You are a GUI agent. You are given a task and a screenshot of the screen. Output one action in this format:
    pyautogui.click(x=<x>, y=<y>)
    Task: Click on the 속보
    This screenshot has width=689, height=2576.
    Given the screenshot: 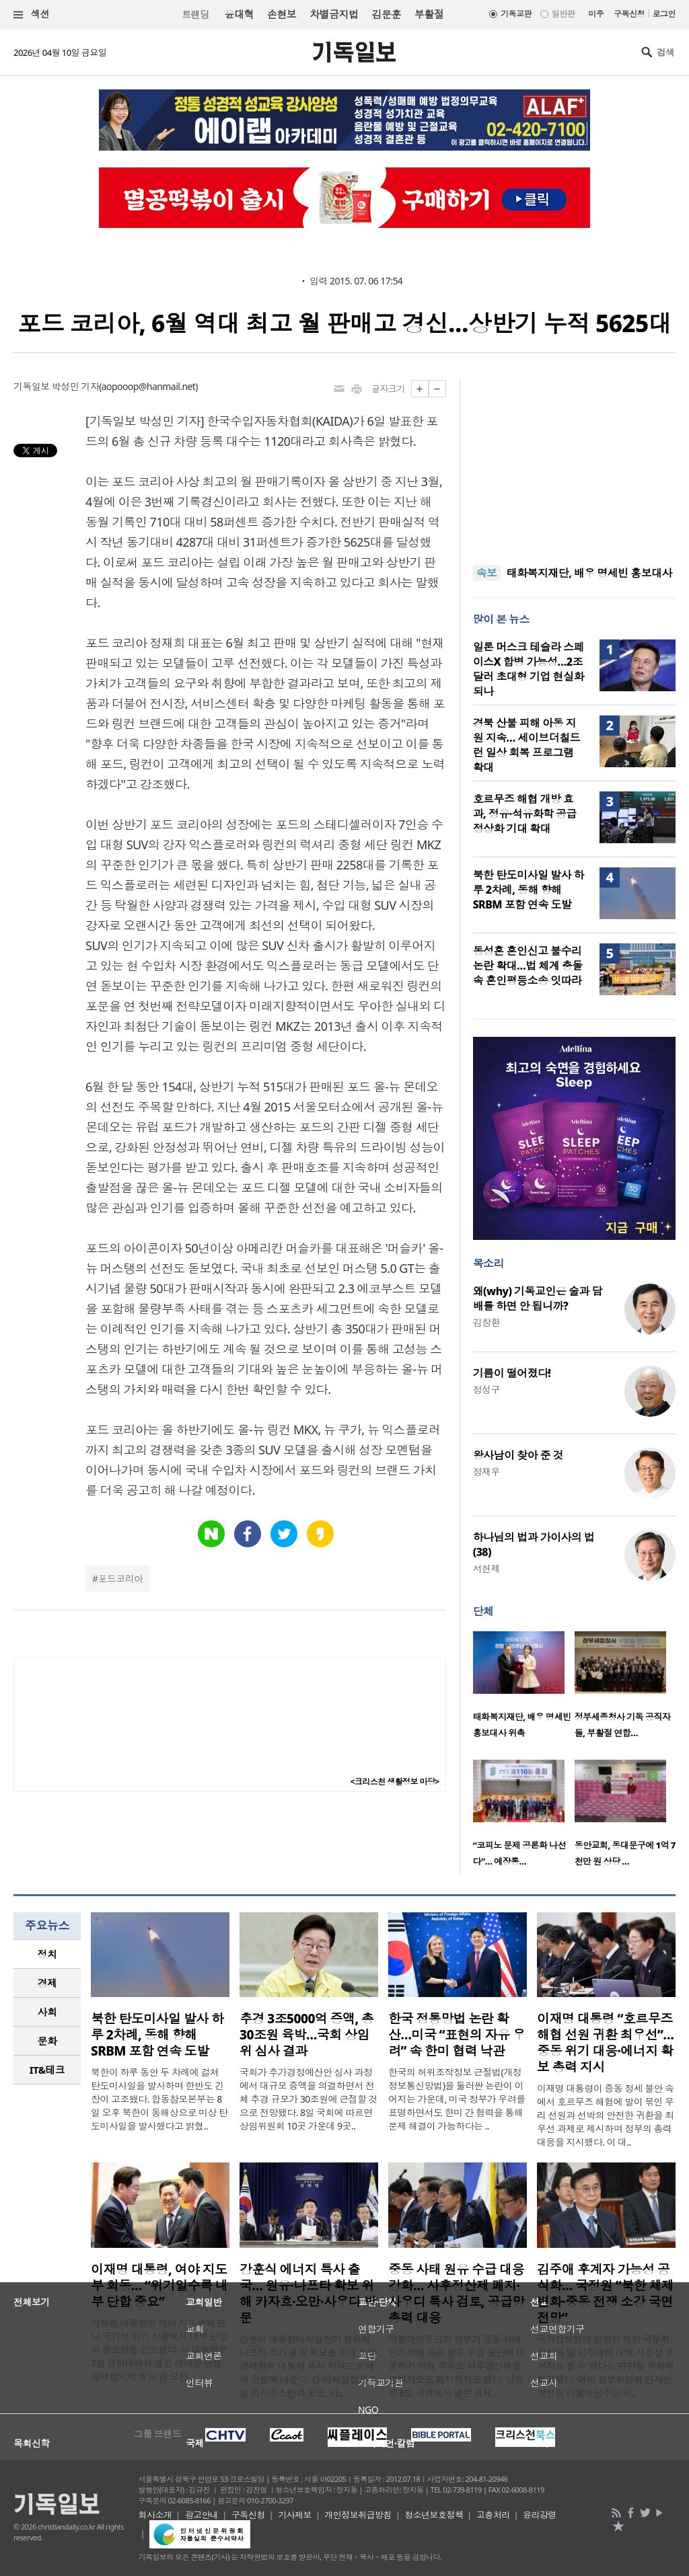 What is the action you would take?
    pyautogui.click(x=486, y=572)
    